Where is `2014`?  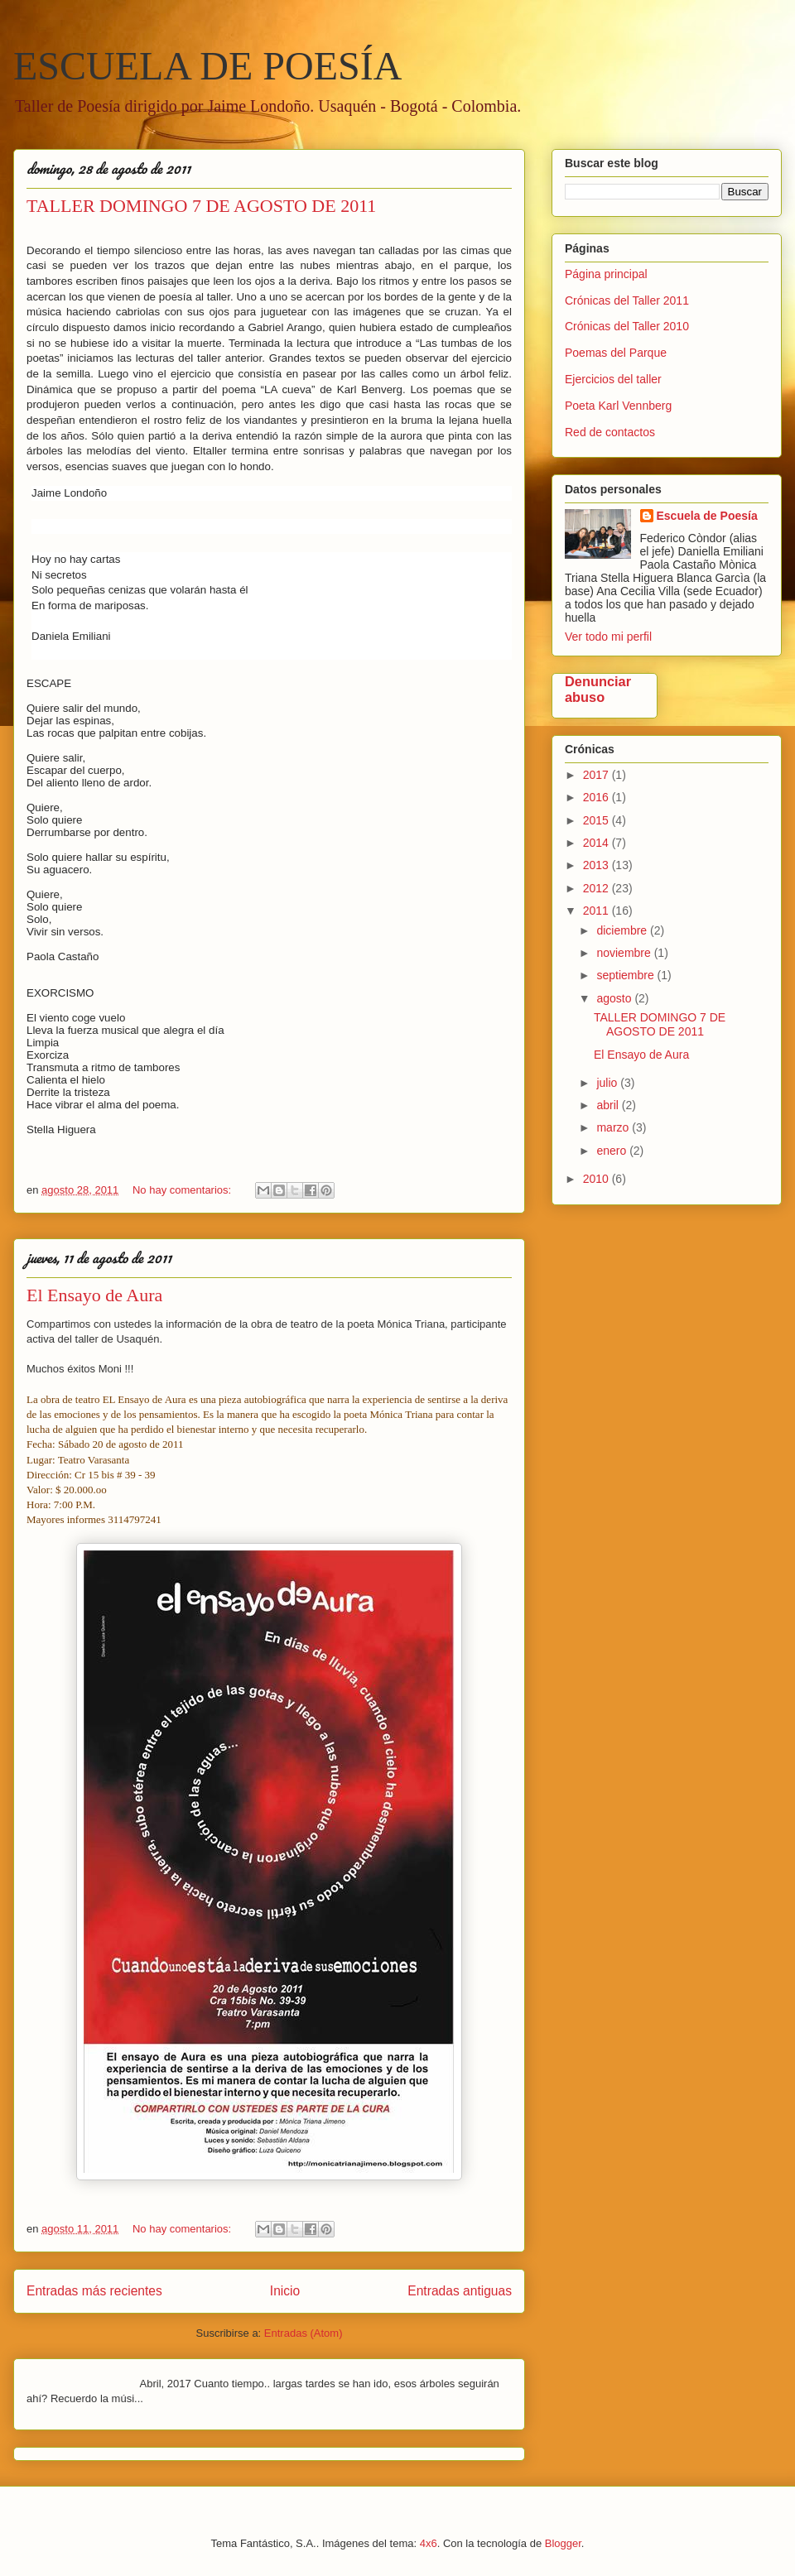 2014 is located at coordinates (597, 842).